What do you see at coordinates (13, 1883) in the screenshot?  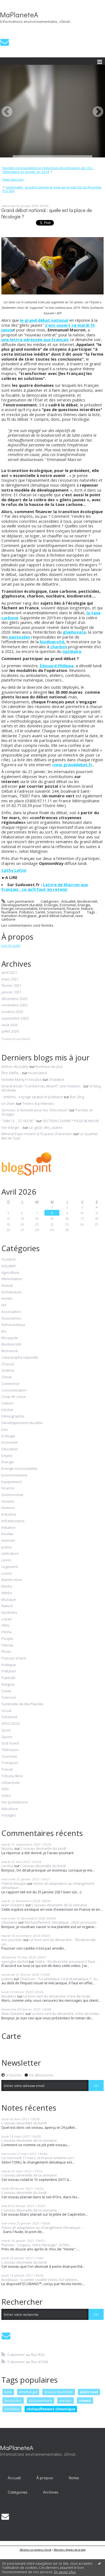 I see `Patrick Maupin` at bounding box center [13, 1883].